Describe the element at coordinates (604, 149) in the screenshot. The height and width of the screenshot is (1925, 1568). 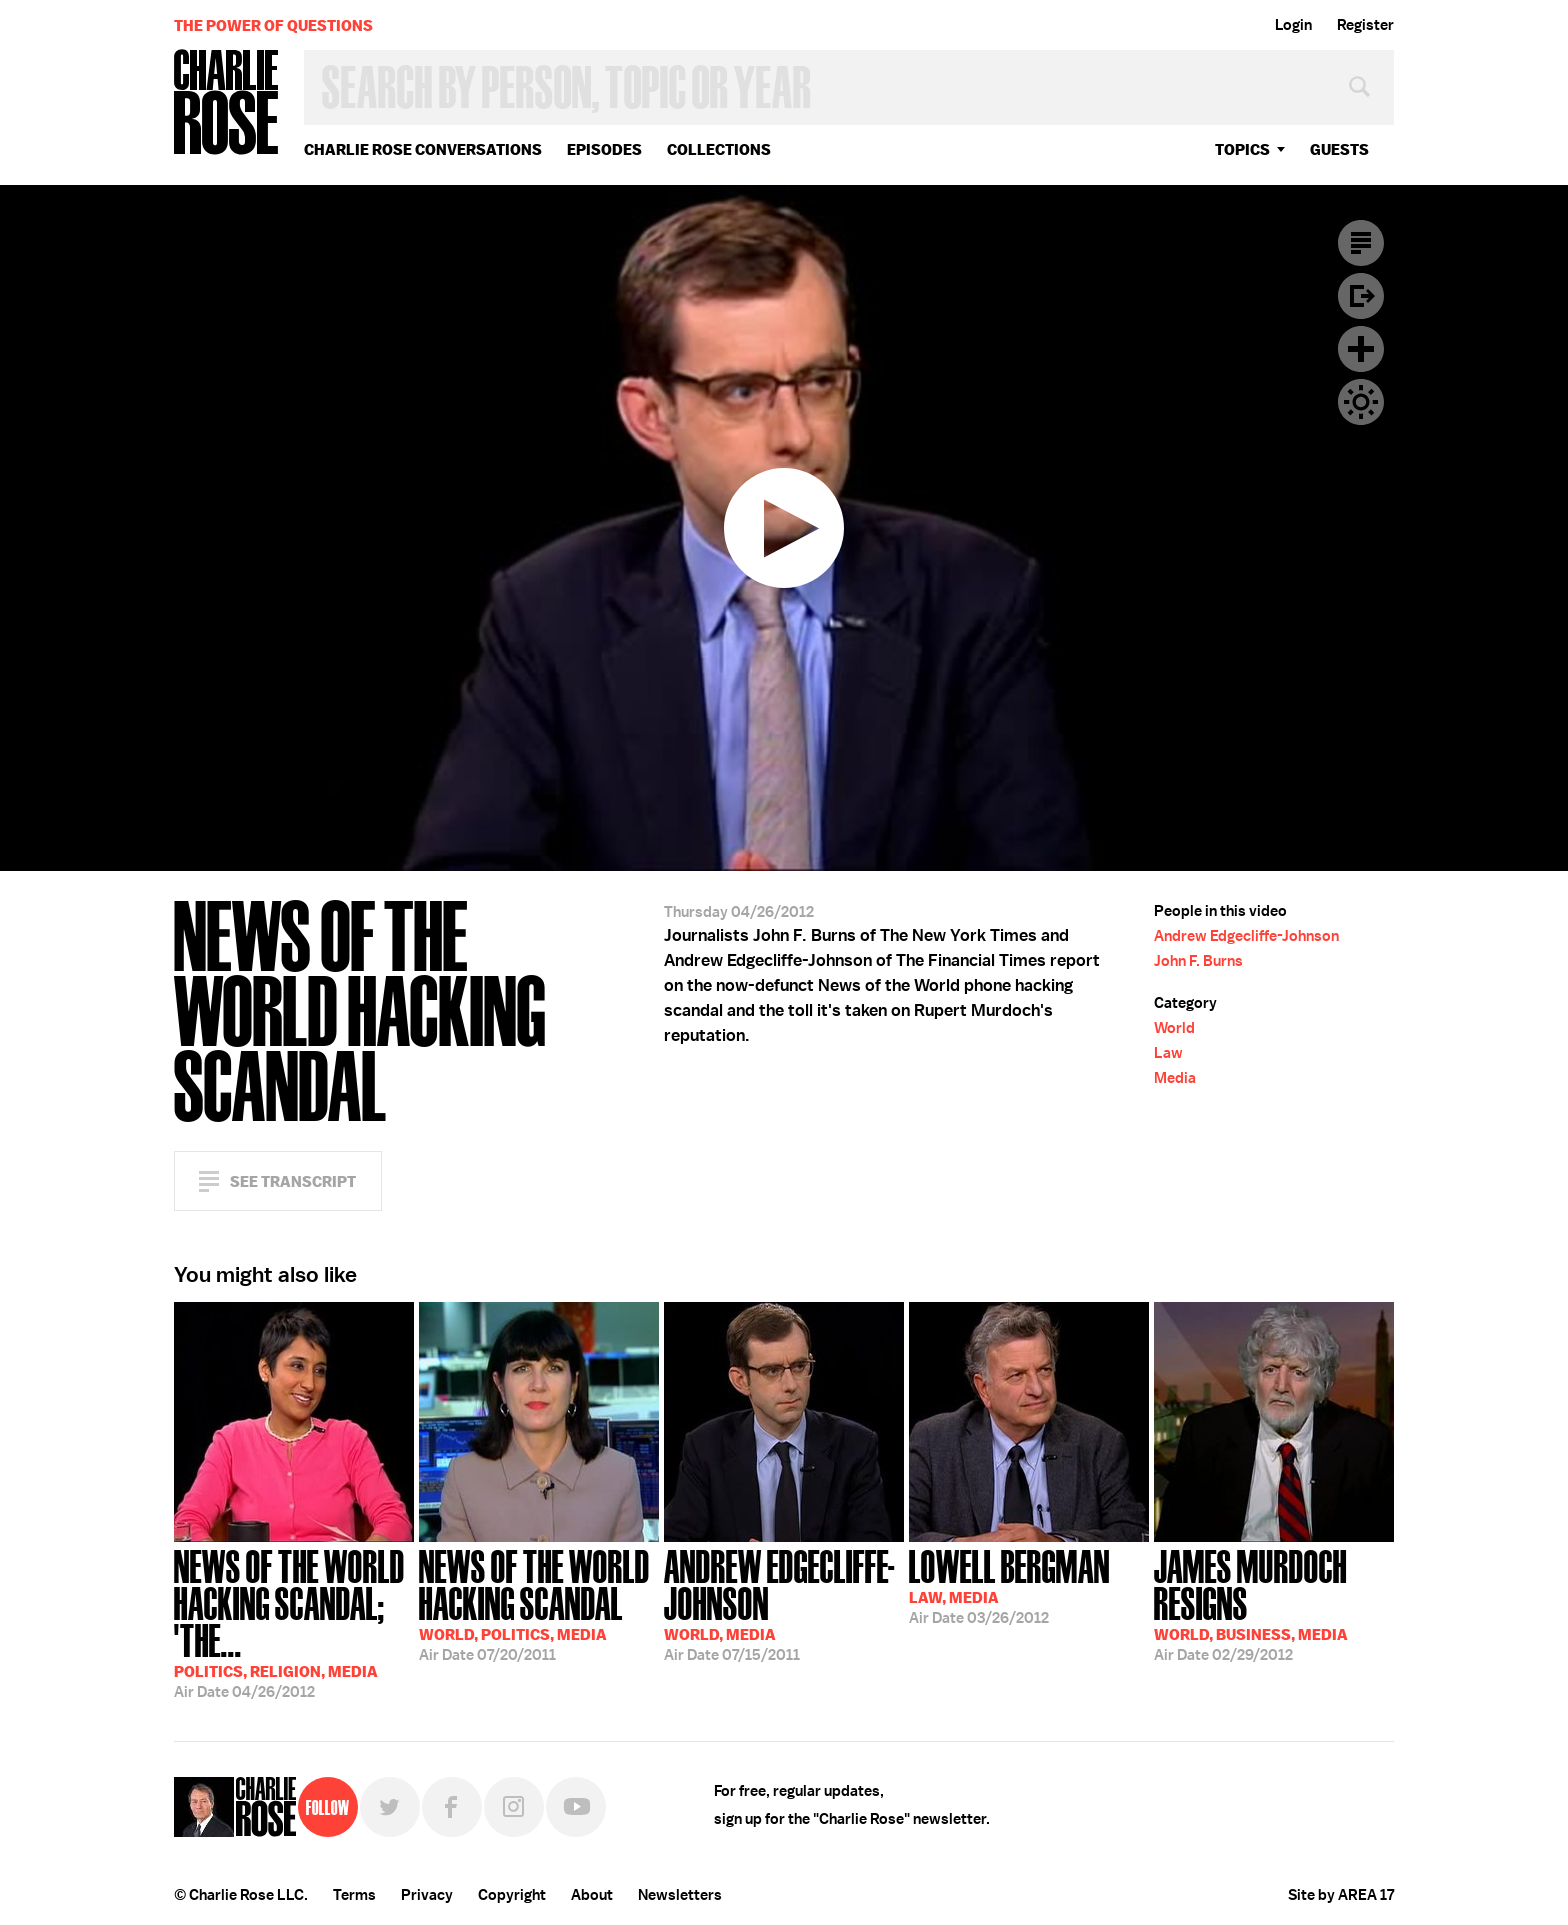
I see `Episodes` at that location.